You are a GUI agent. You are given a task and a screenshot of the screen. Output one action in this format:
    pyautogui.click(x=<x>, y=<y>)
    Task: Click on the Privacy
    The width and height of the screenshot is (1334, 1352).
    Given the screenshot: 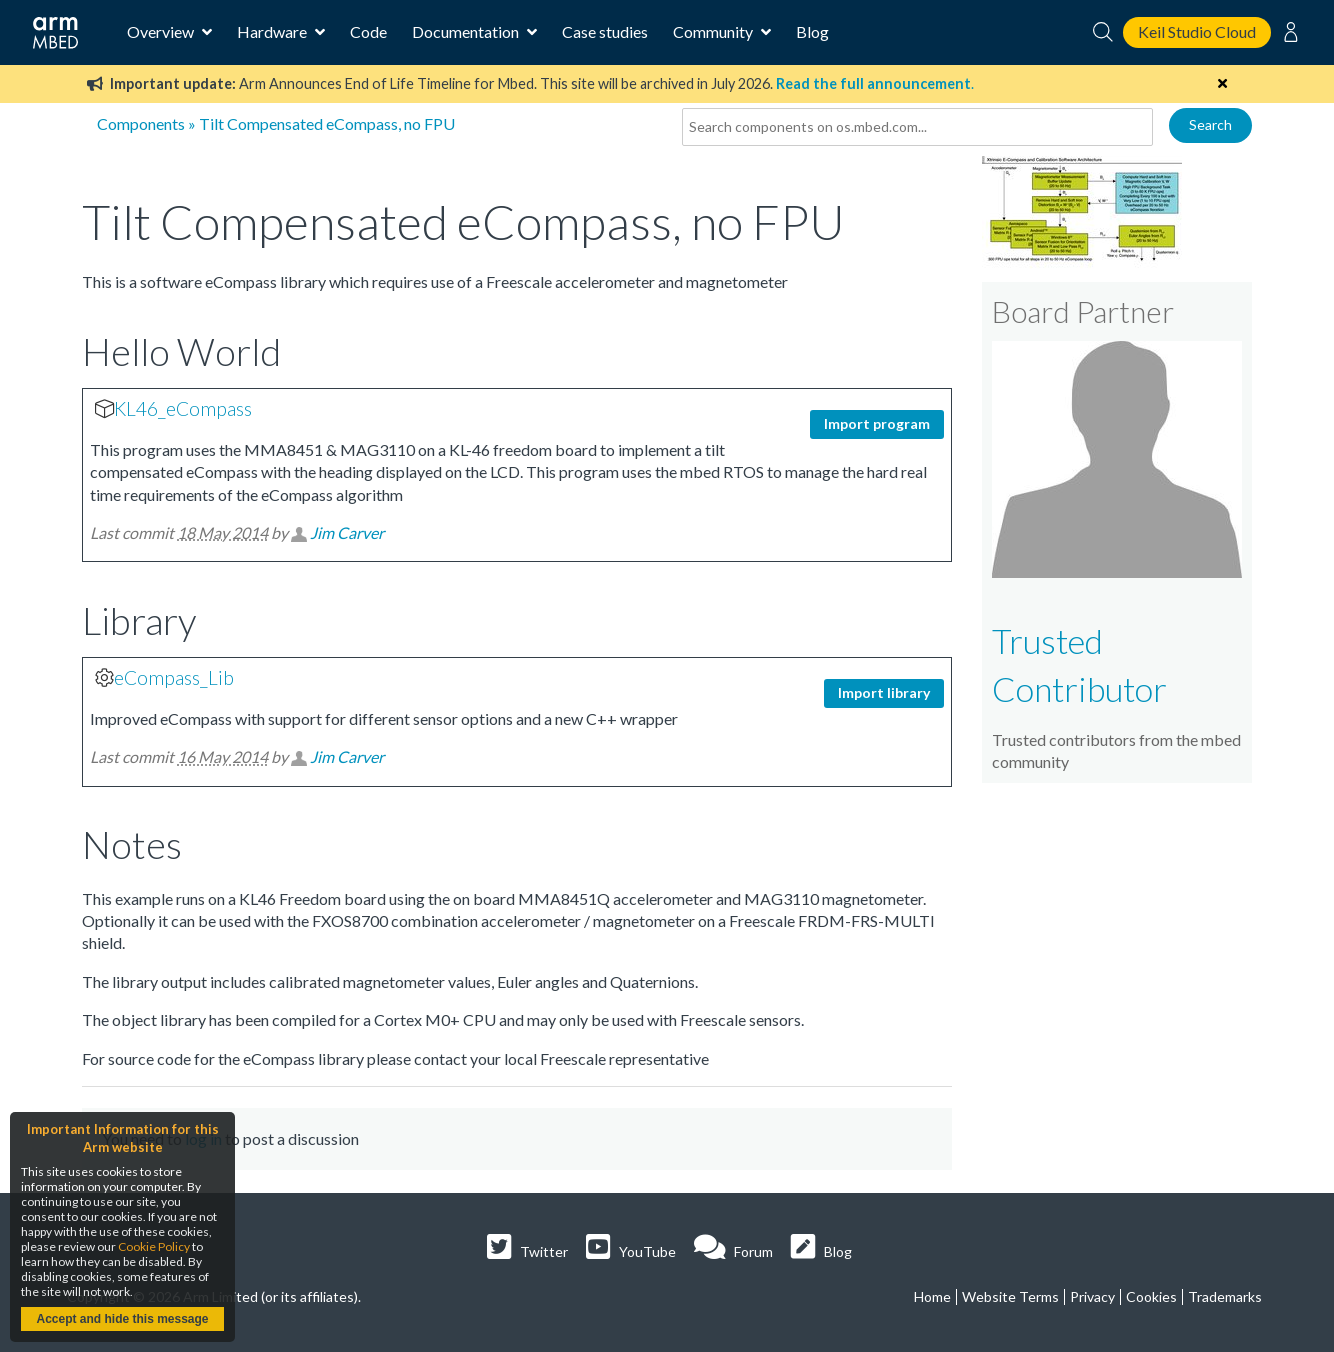 What is the action you would take?
    pyautogui.click(x=1092, y=1296)
    